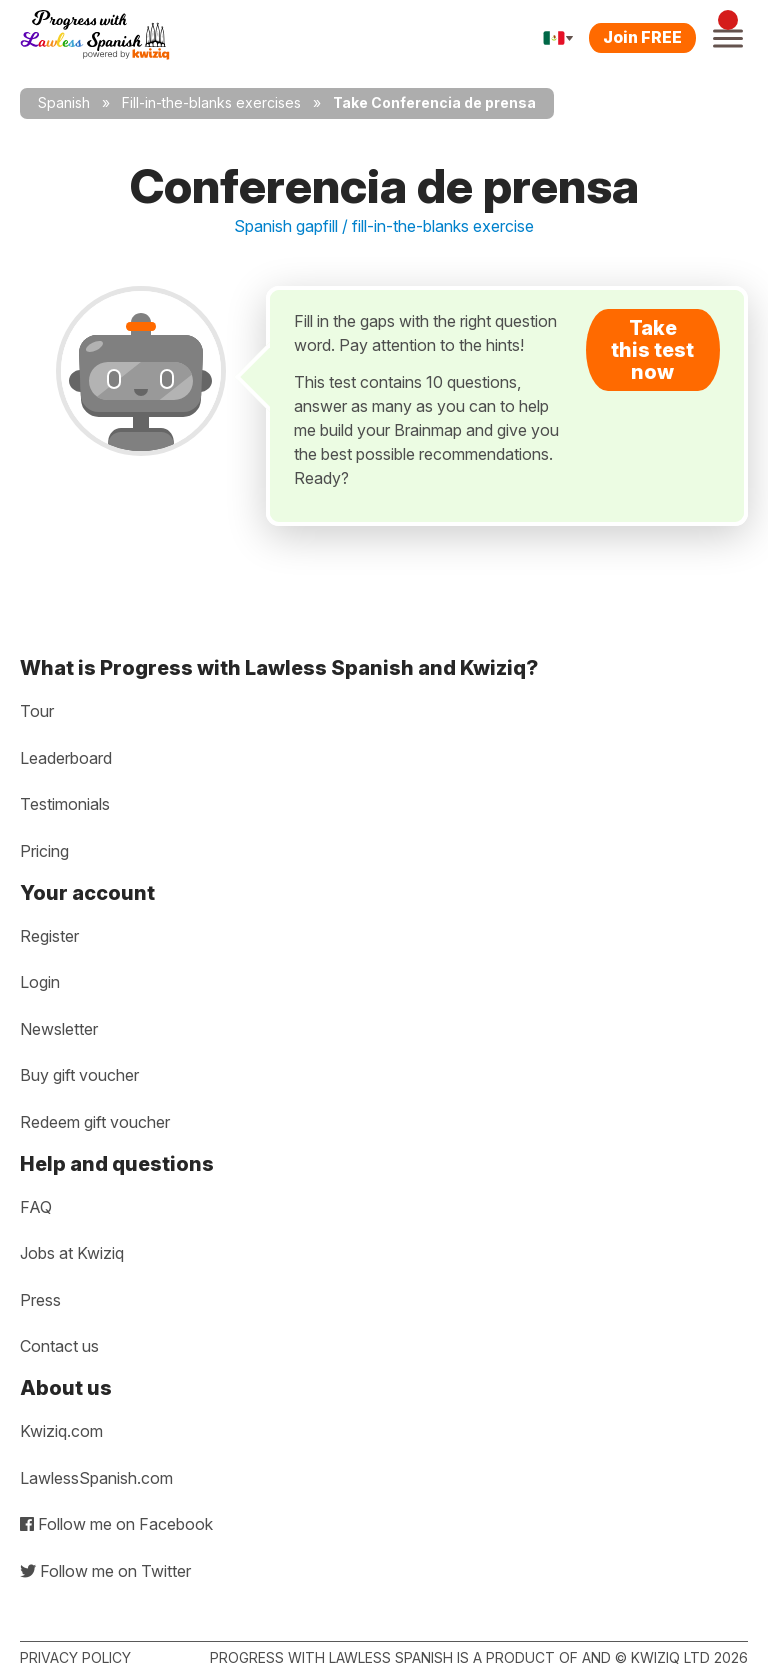 Image resolution: width=768 pixels, height=1674 pixels. Describe the element at coordinates (652, 350) in the screenshot. I see `Take this test now` at that location.